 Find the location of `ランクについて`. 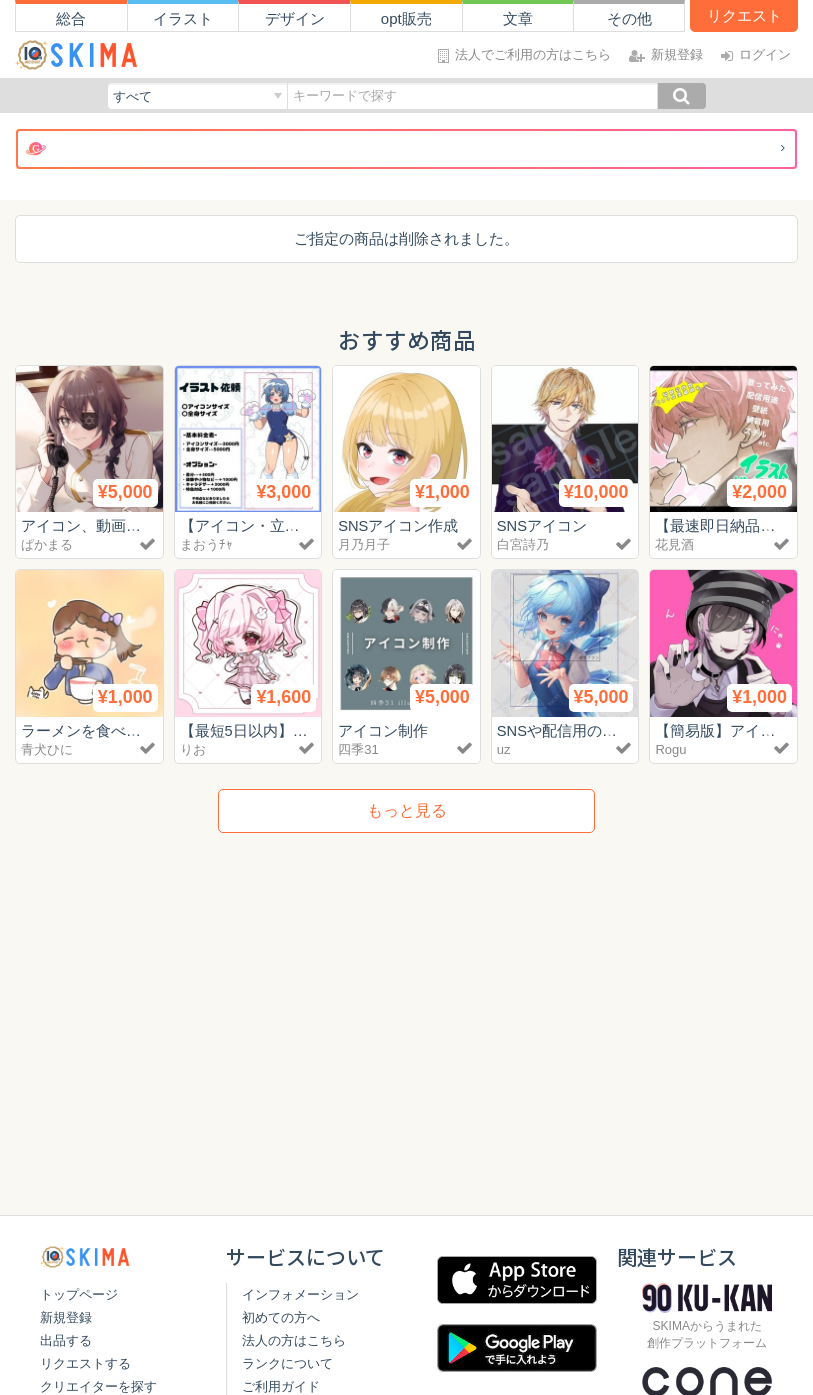

ランクについて is located at coordinates (287, 1363).